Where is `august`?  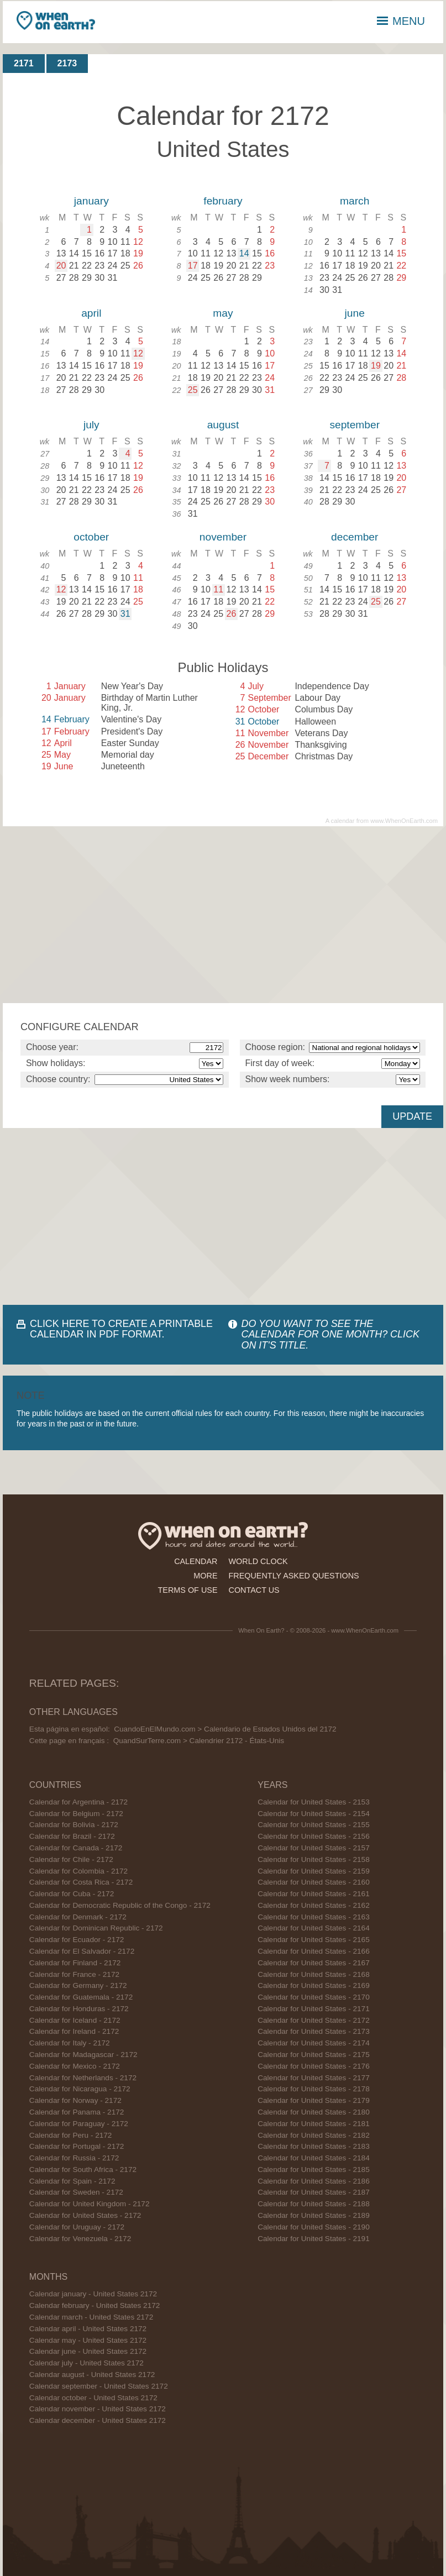 august is located at coordinates (223, 425).